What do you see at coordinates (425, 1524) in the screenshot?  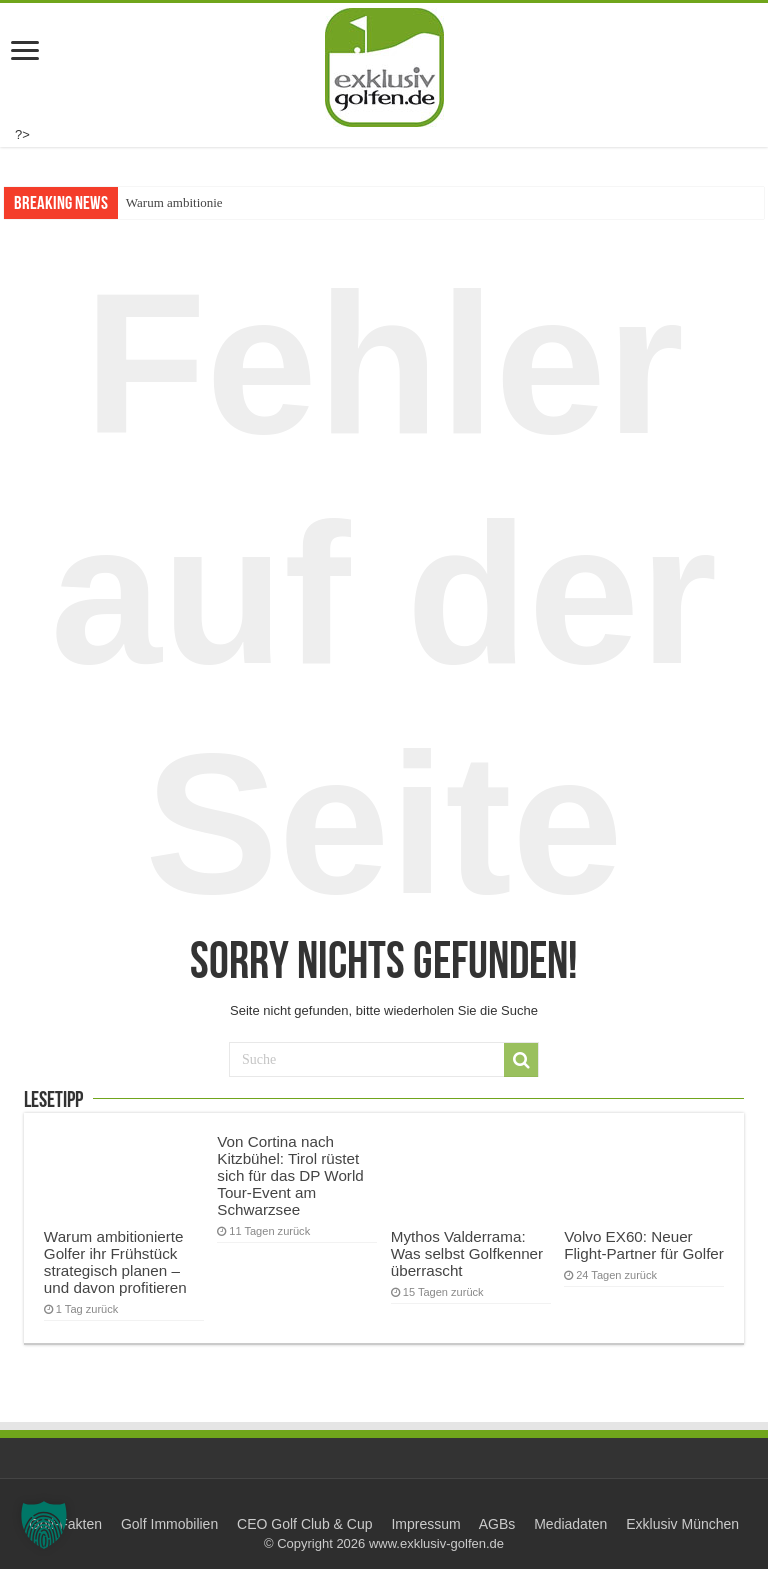 I see `Impressum` at bounding box center [425, 1524].